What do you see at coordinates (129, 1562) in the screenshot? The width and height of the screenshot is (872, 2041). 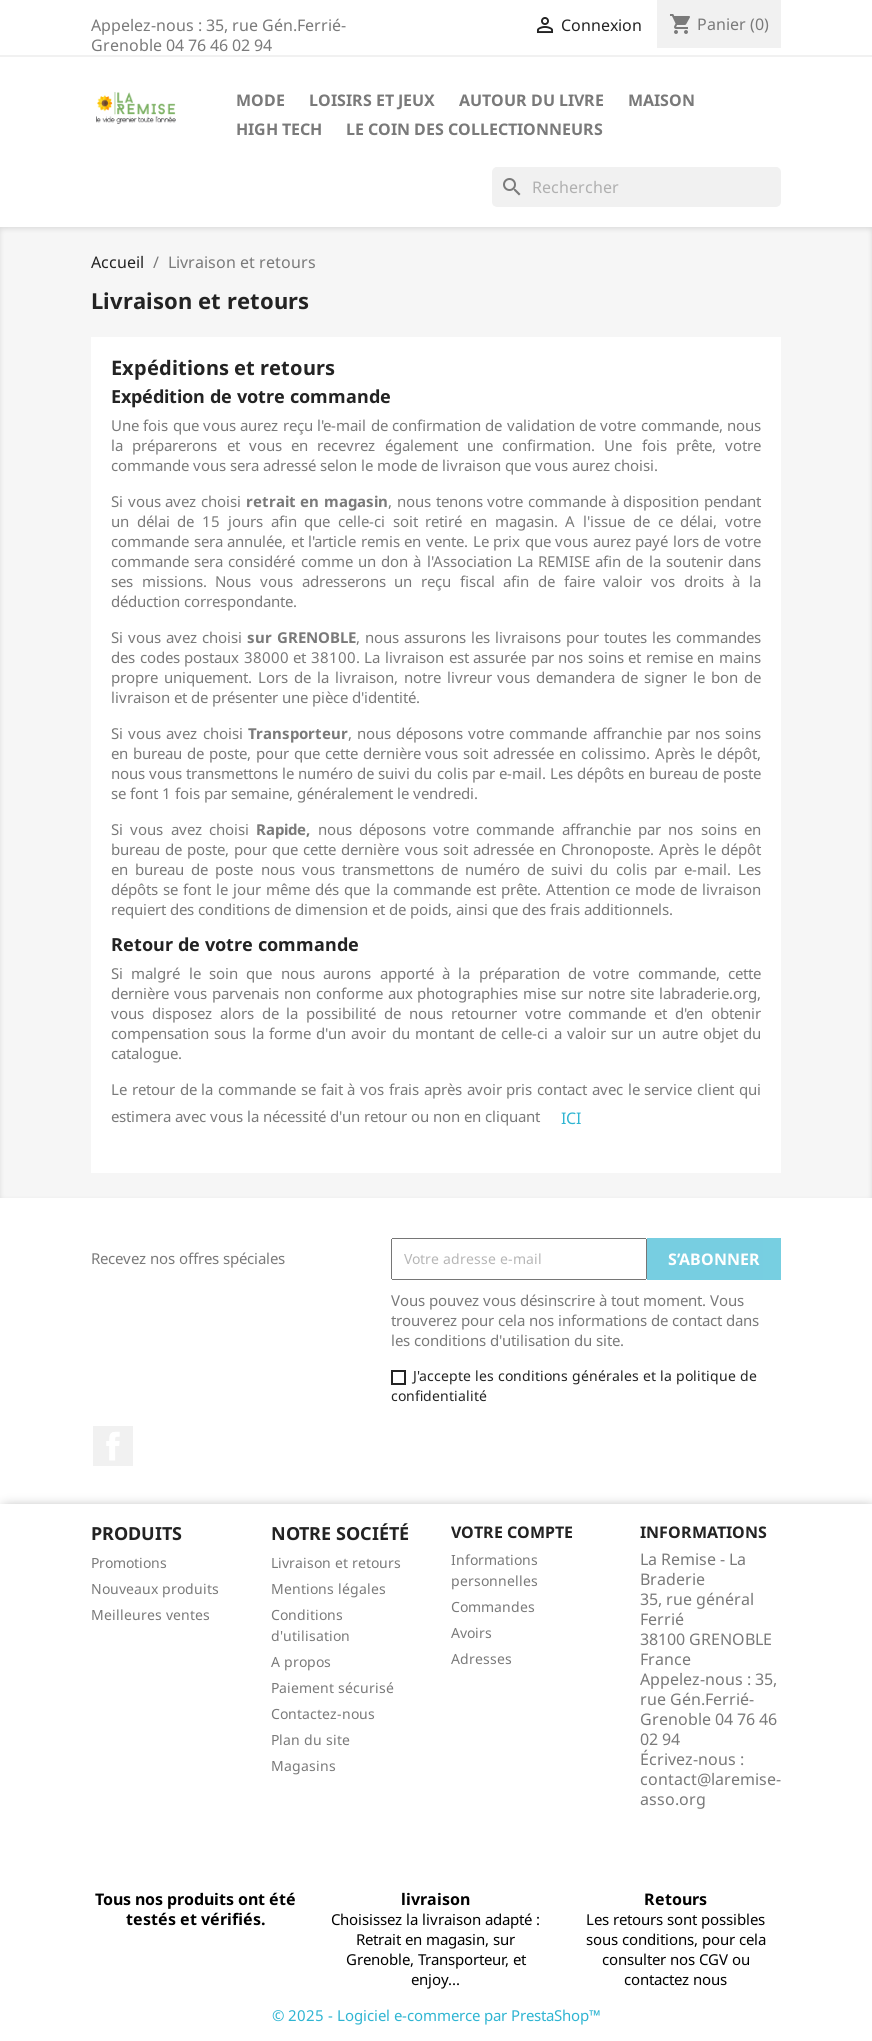 I see `Promotions` at bounding box center [129, 1562].